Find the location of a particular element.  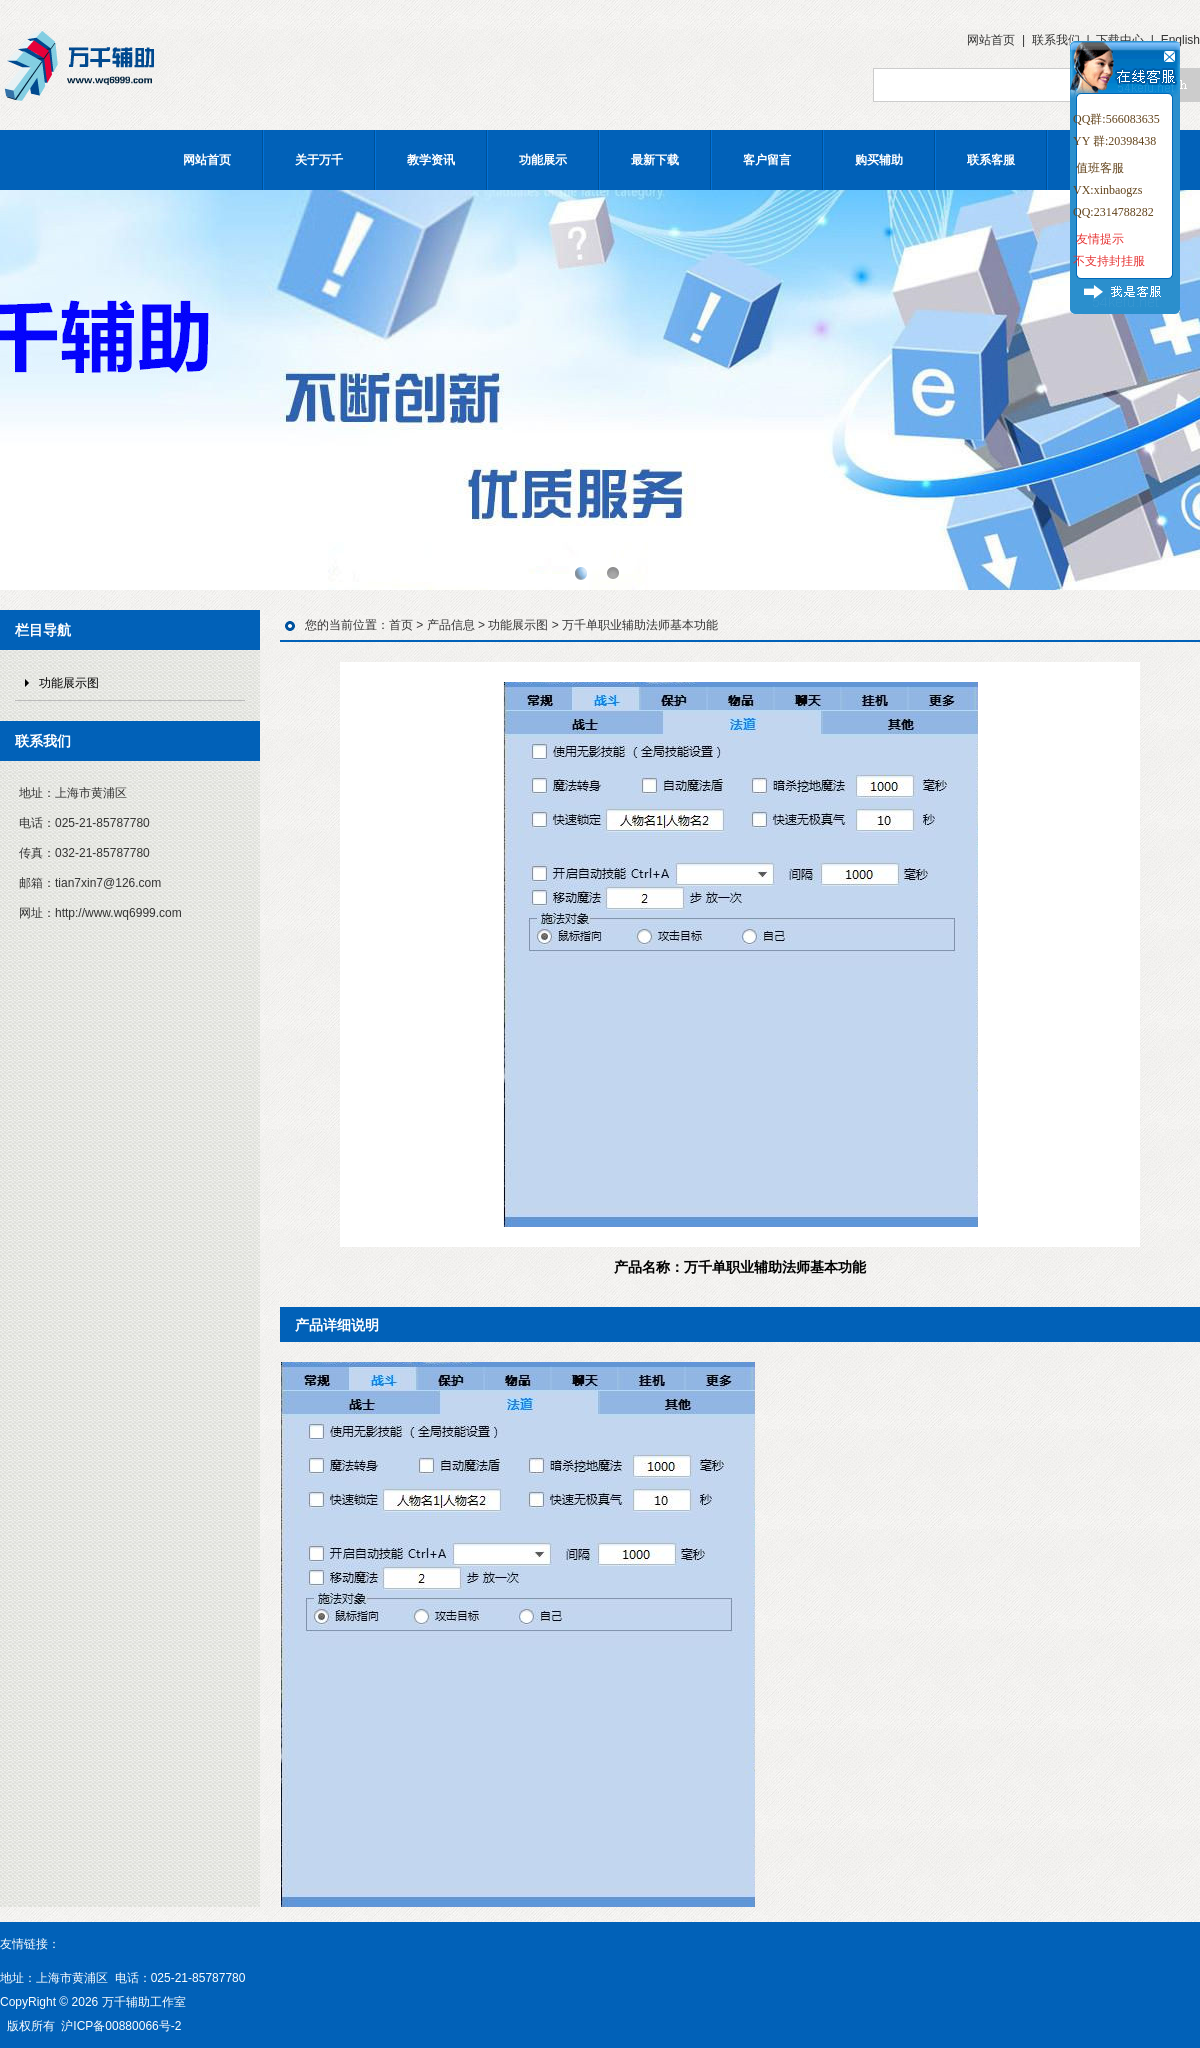

首页 is located at coordinates (401, 625).